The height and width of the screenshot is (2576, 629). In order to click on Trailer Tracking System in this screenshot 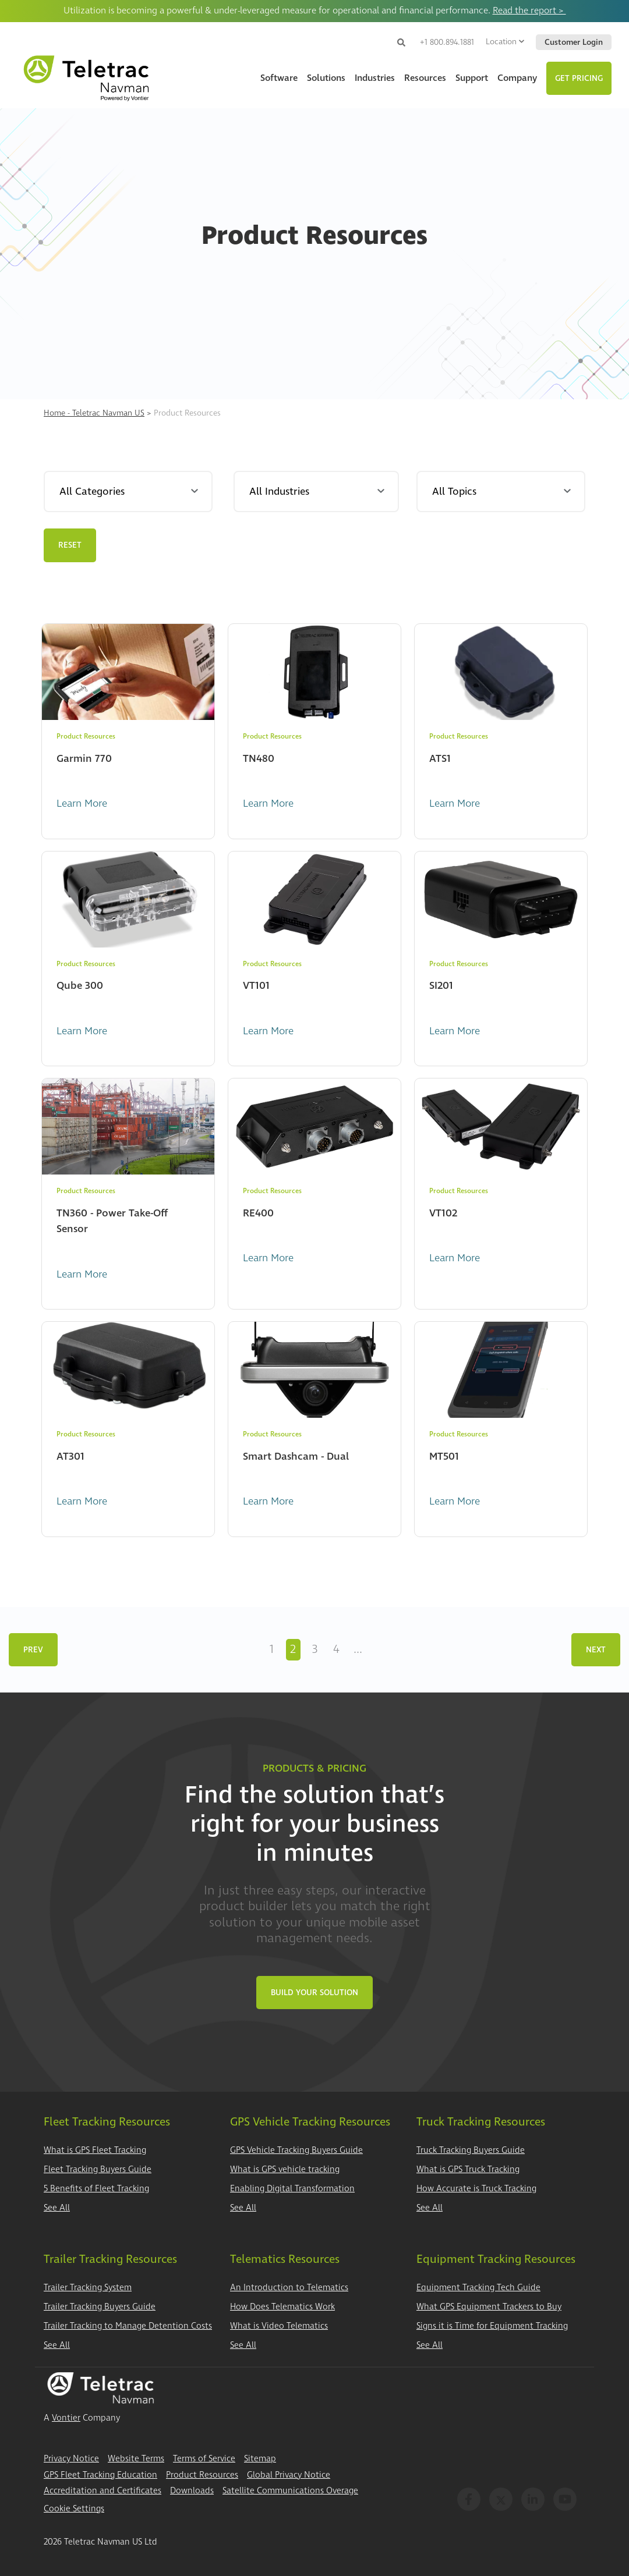, I will do `click(88, 2288)`.